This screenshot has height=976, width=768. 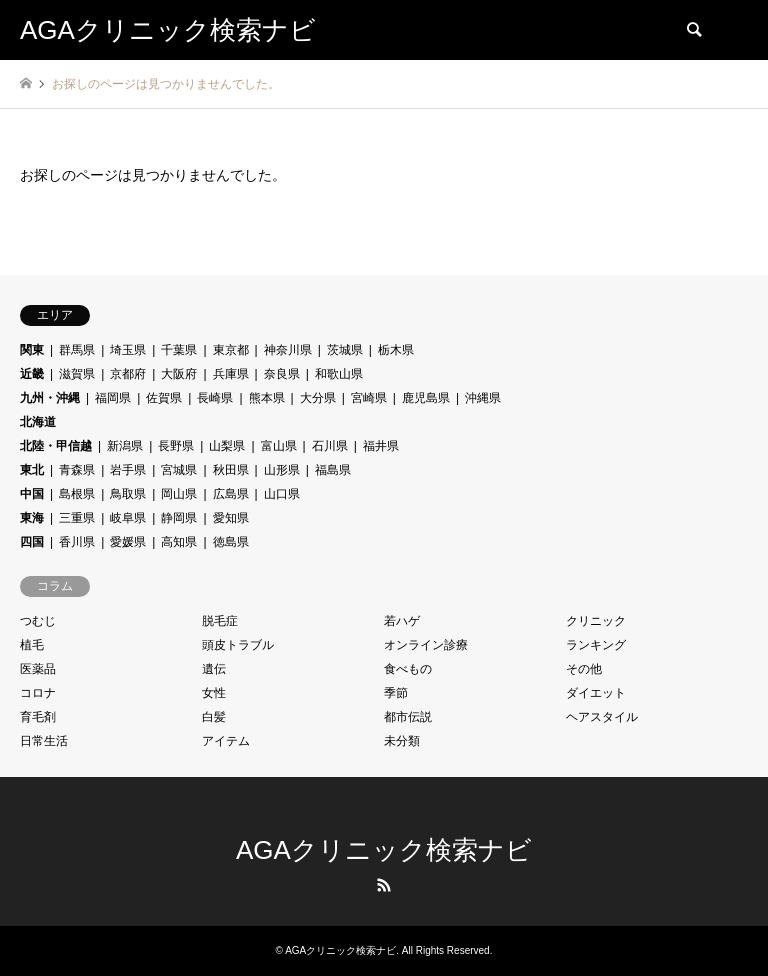 What do you see at coordinates (179, 542) in the screenshot?
I see `高知県` at bounding box center [179, 542].